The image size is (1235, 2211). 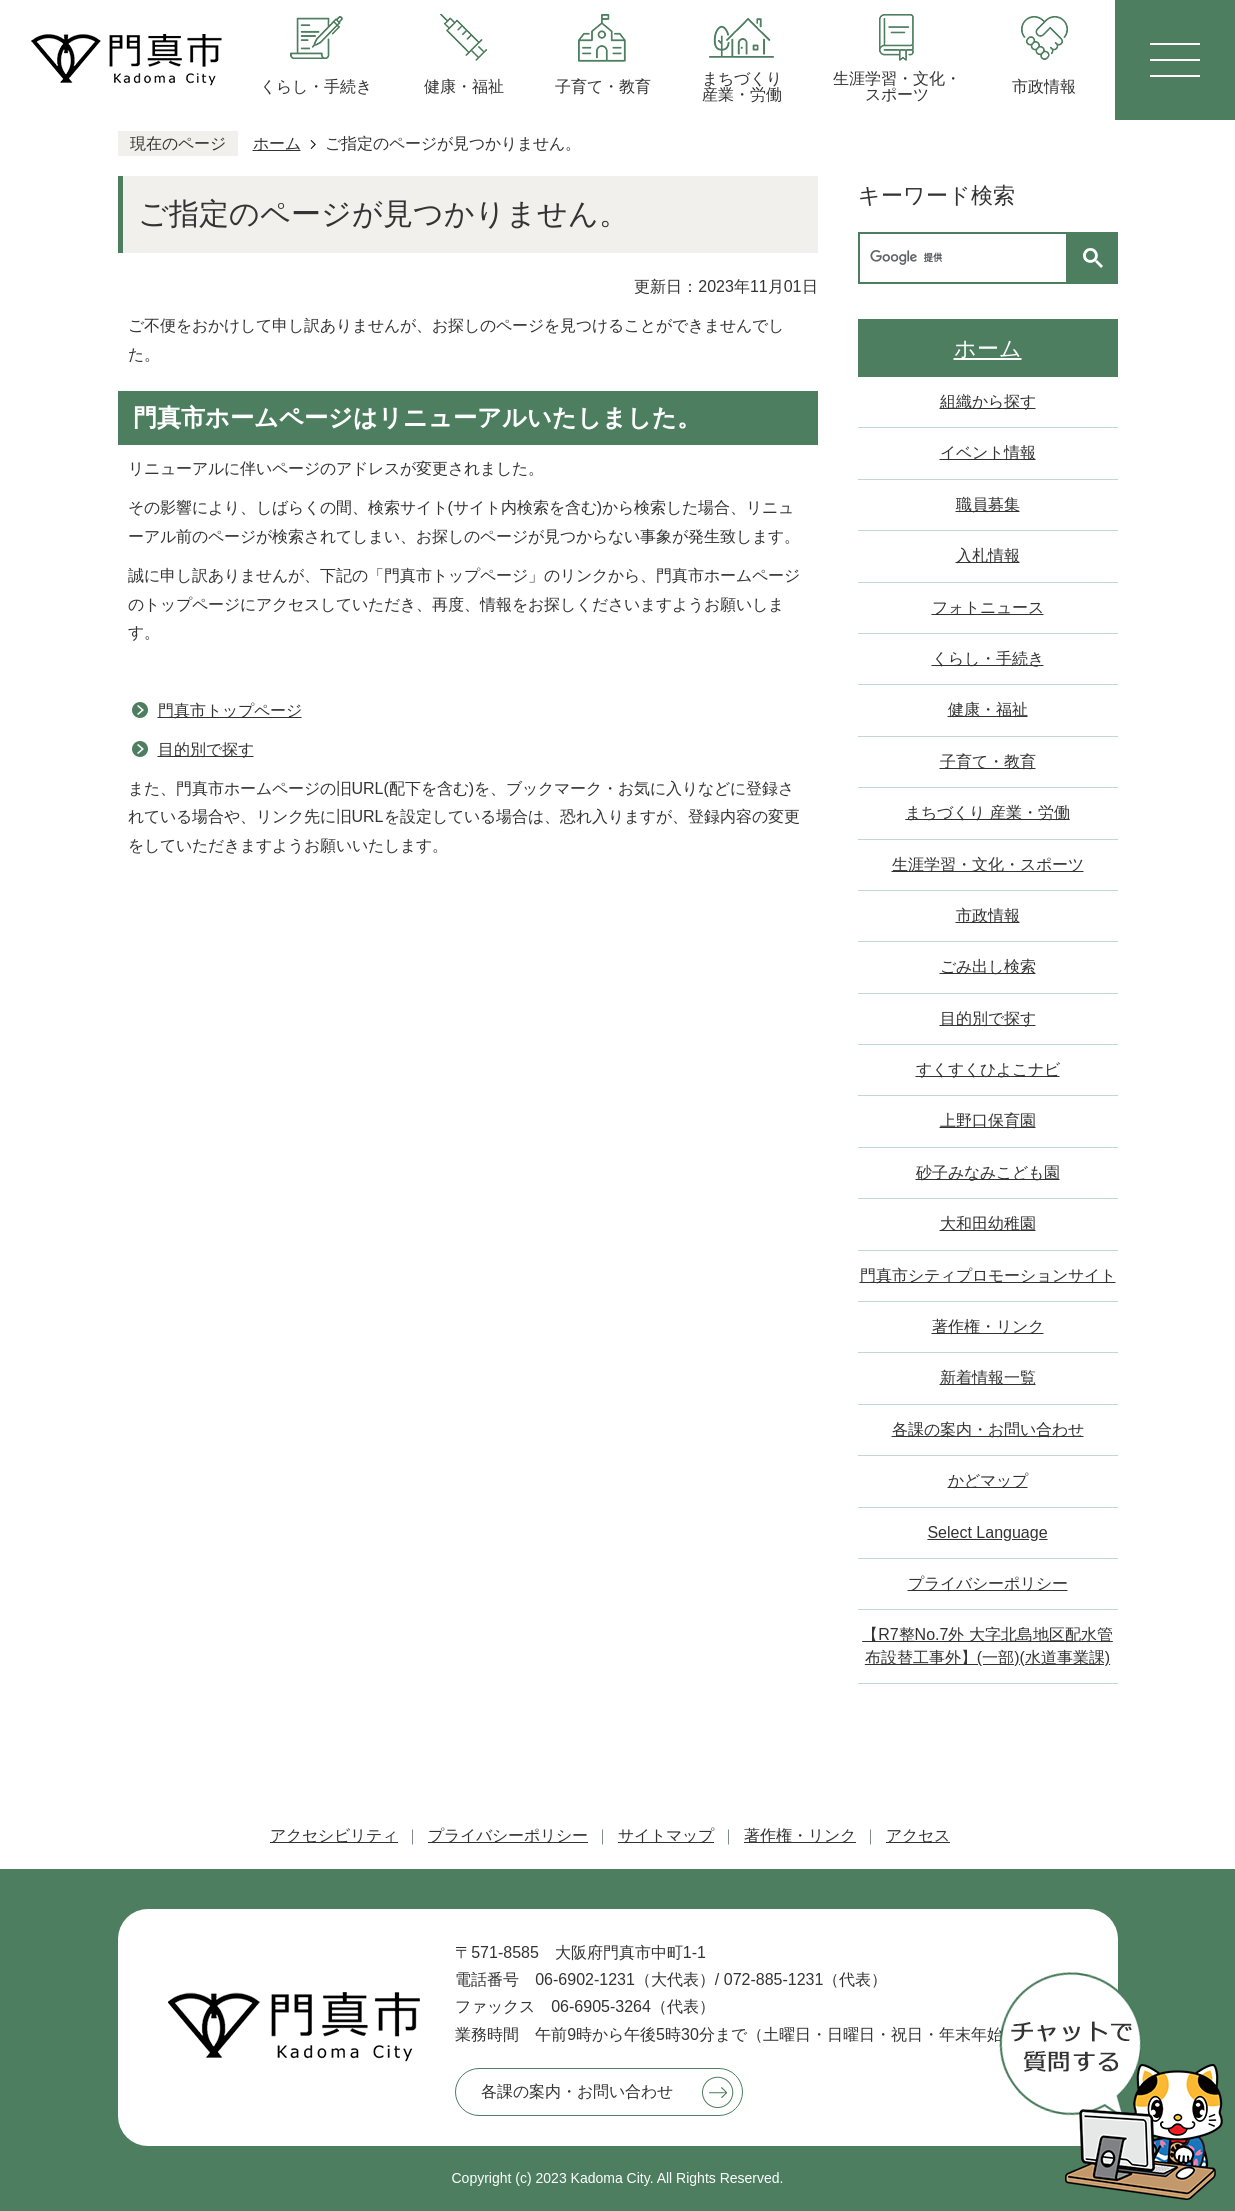 I want to click on くらし・手続き, so click(x=988, y=658).